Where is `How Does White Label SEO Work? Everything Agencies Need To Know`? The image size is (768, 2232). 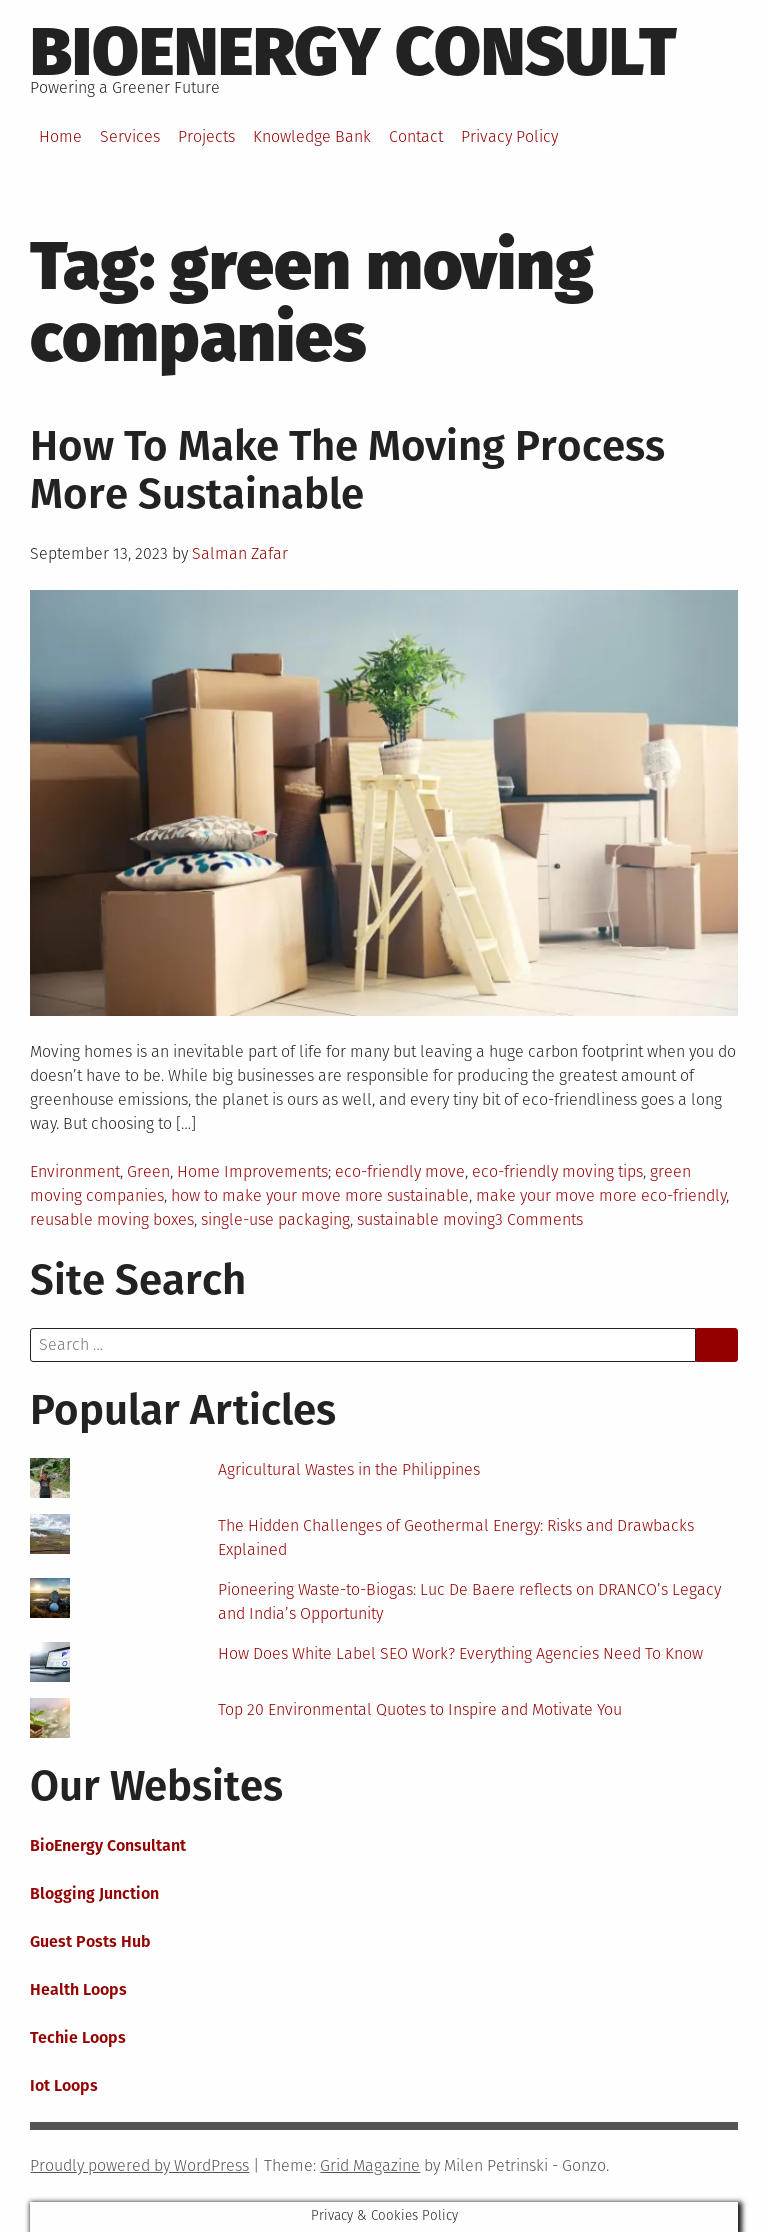 How Does White Label SEO Work? Everything Agencies Need To Know is located at coordinates (460, 1653).